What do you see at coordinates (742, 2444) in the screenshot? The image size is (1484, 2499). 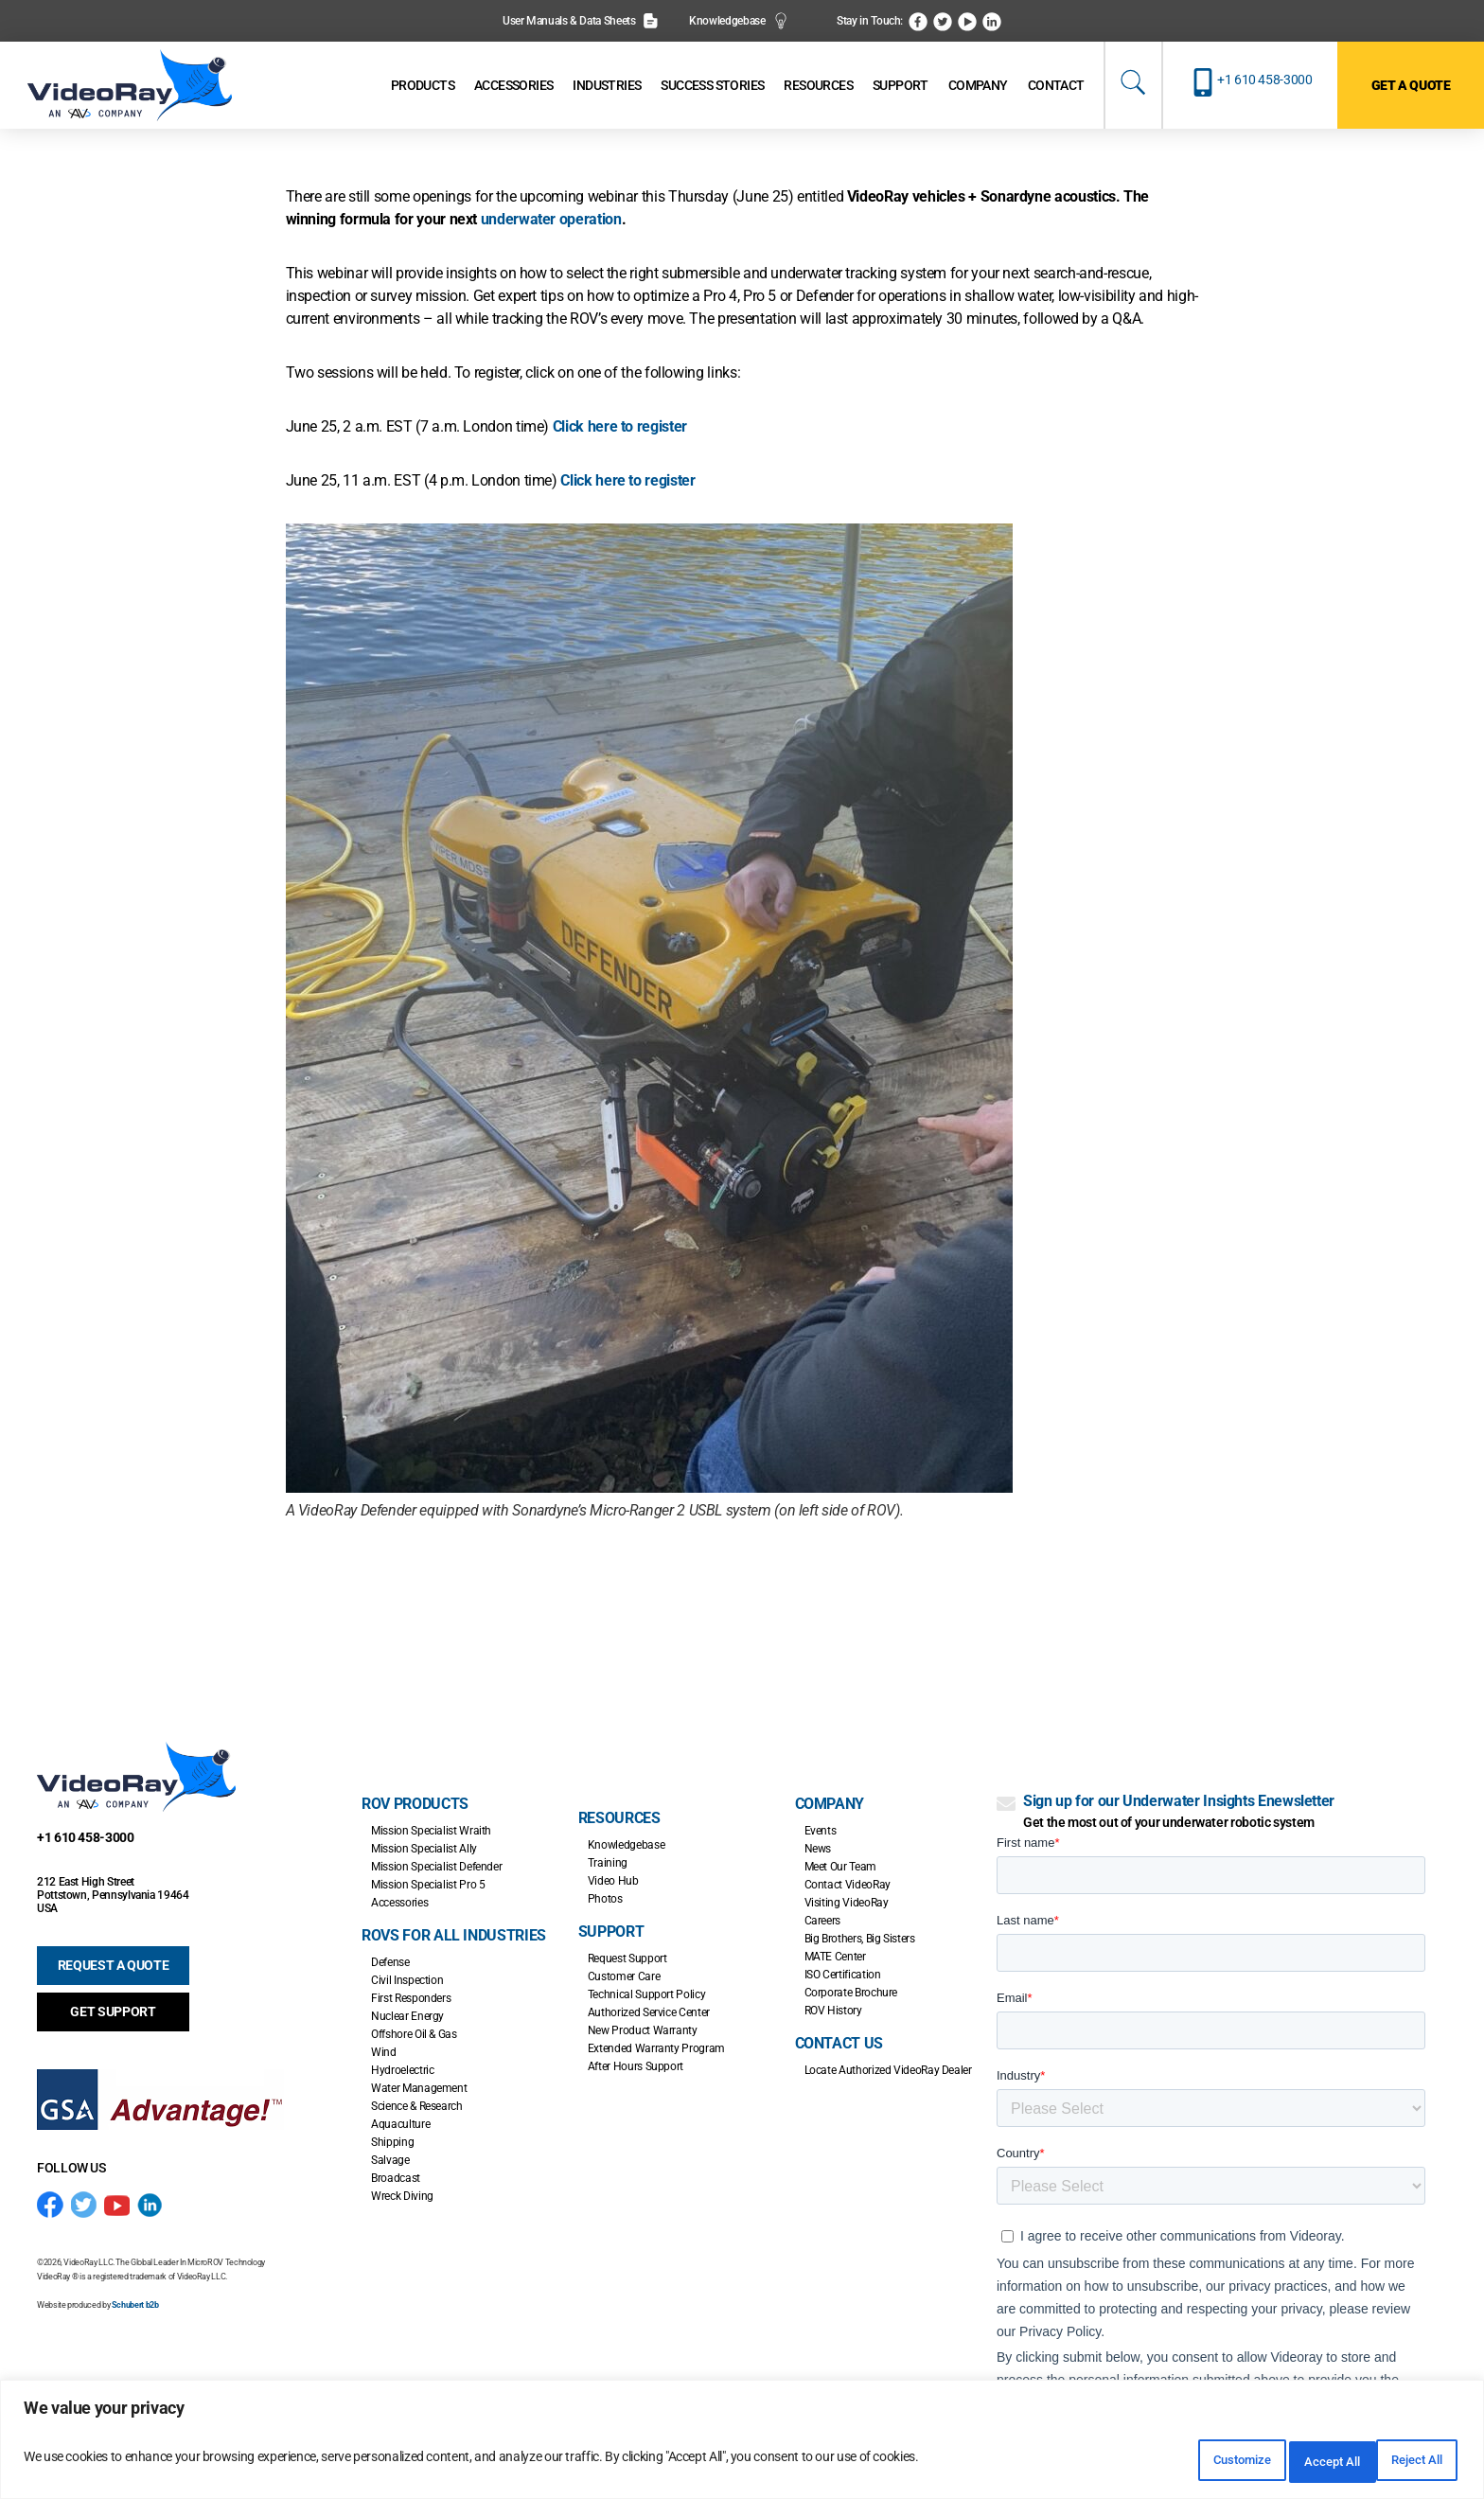 I see `[region]` at bounding box center [742, 2444].